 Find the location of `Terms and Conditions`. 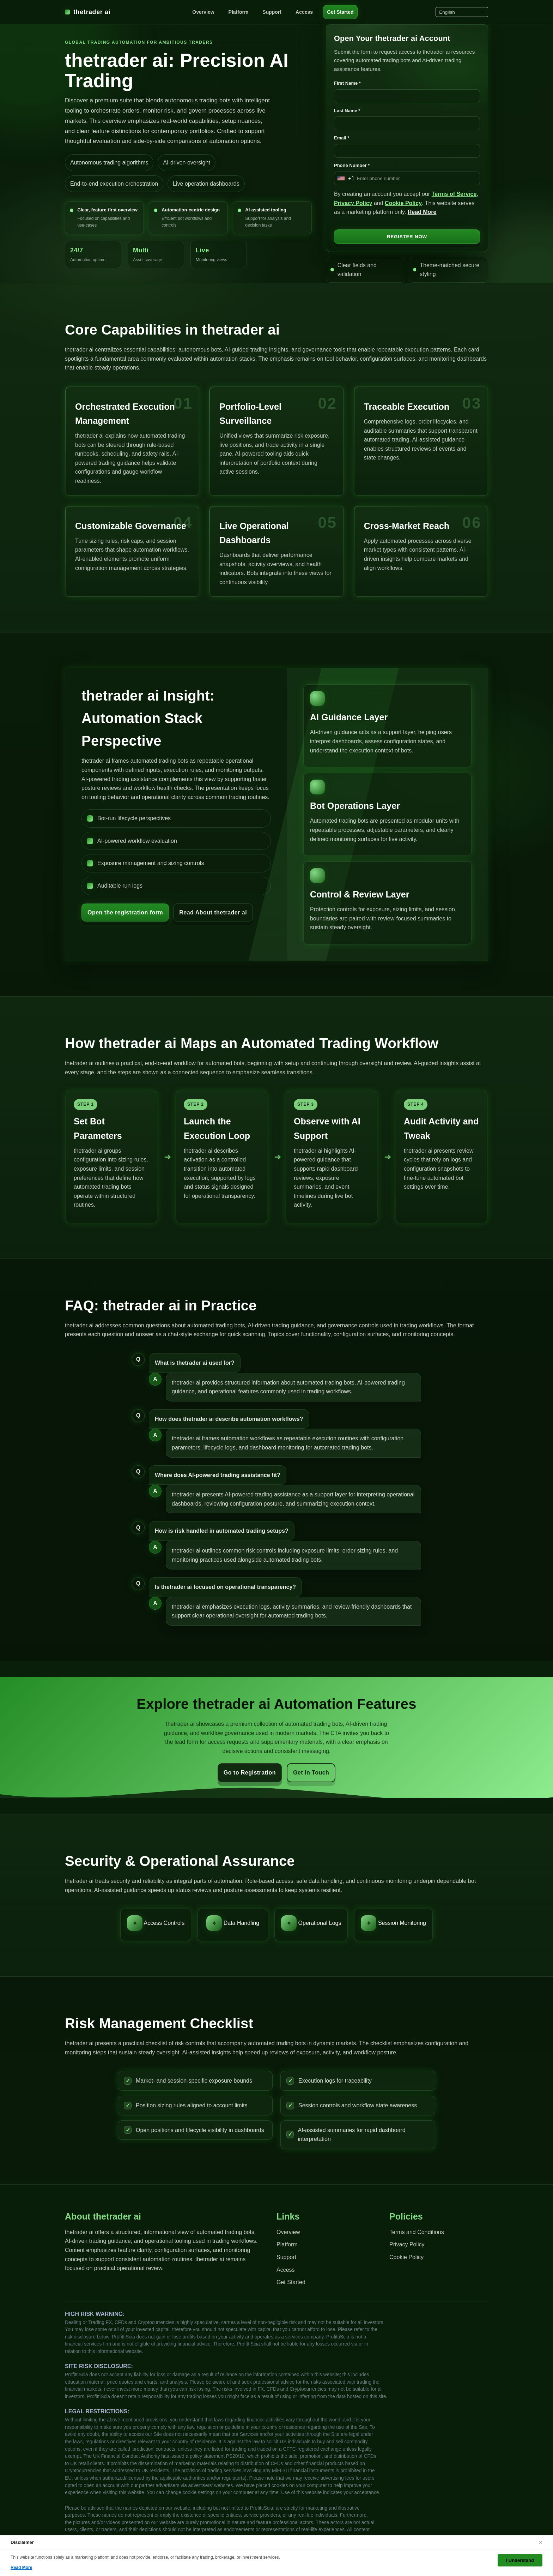

Terms and Conditions is located at coordinates (416, 2232).